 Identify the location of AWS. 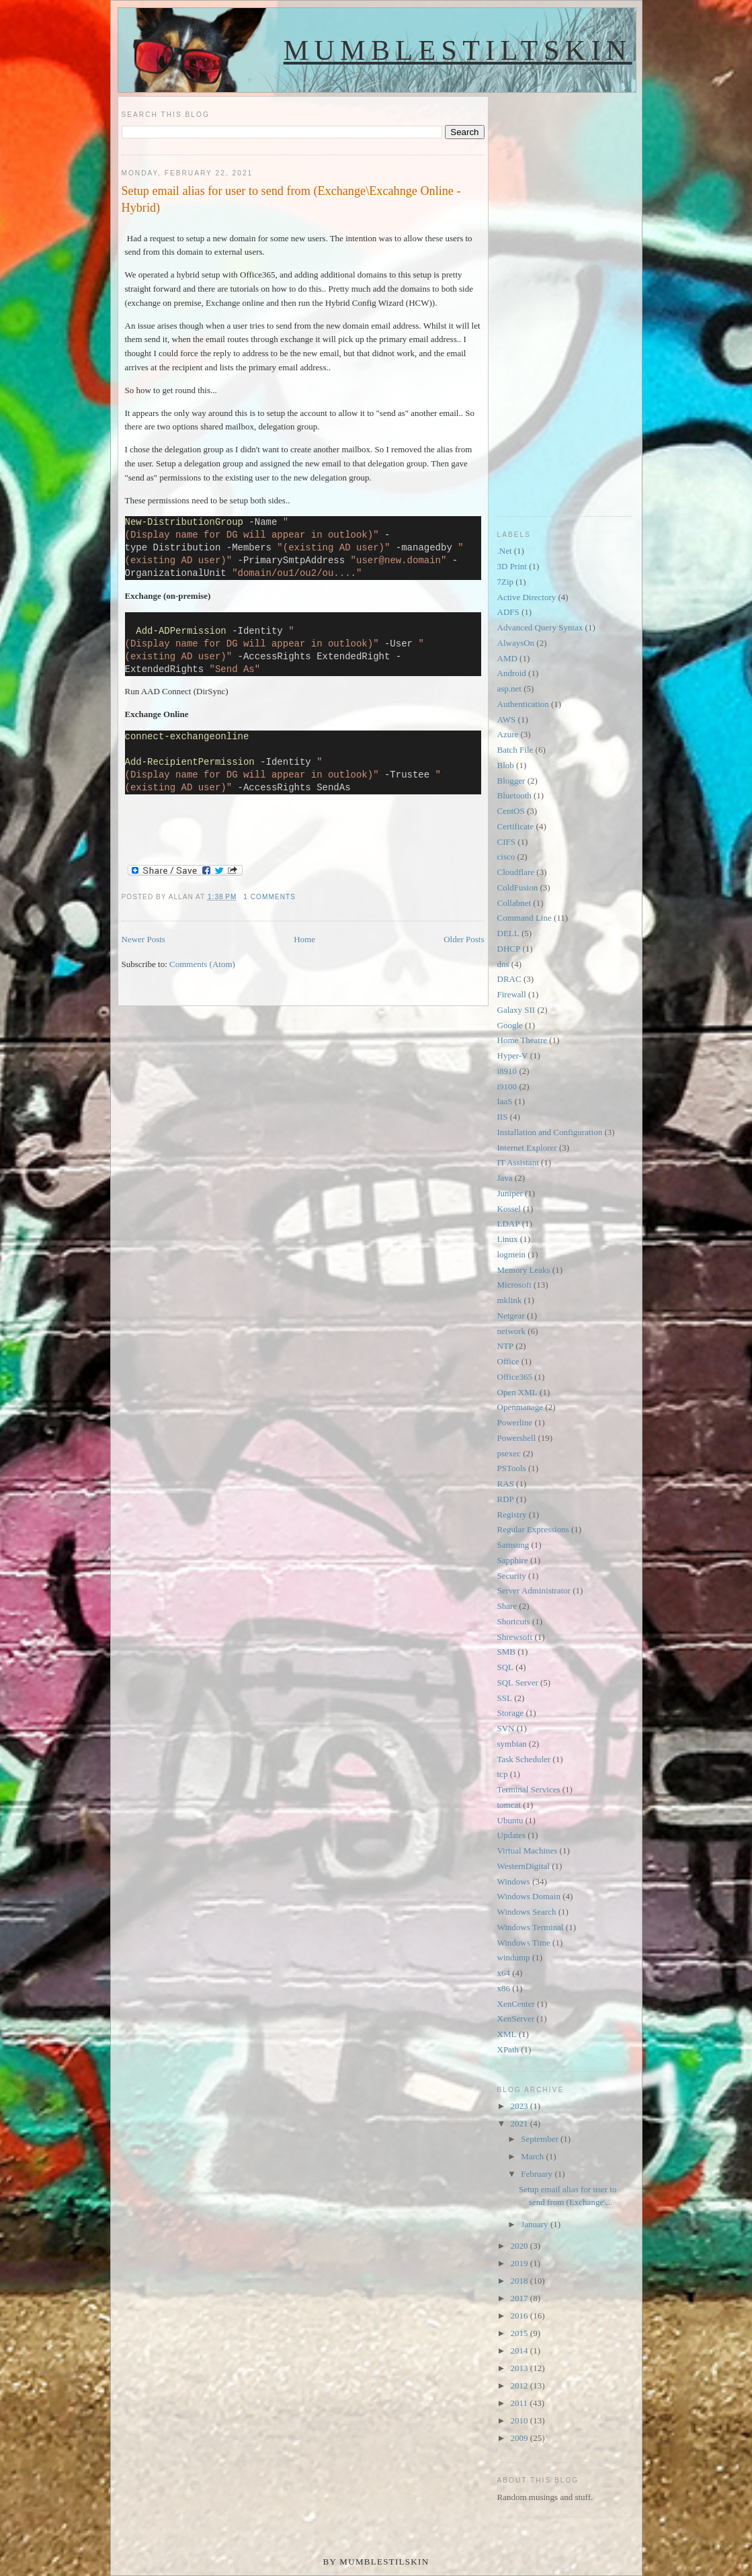
(506, 719).